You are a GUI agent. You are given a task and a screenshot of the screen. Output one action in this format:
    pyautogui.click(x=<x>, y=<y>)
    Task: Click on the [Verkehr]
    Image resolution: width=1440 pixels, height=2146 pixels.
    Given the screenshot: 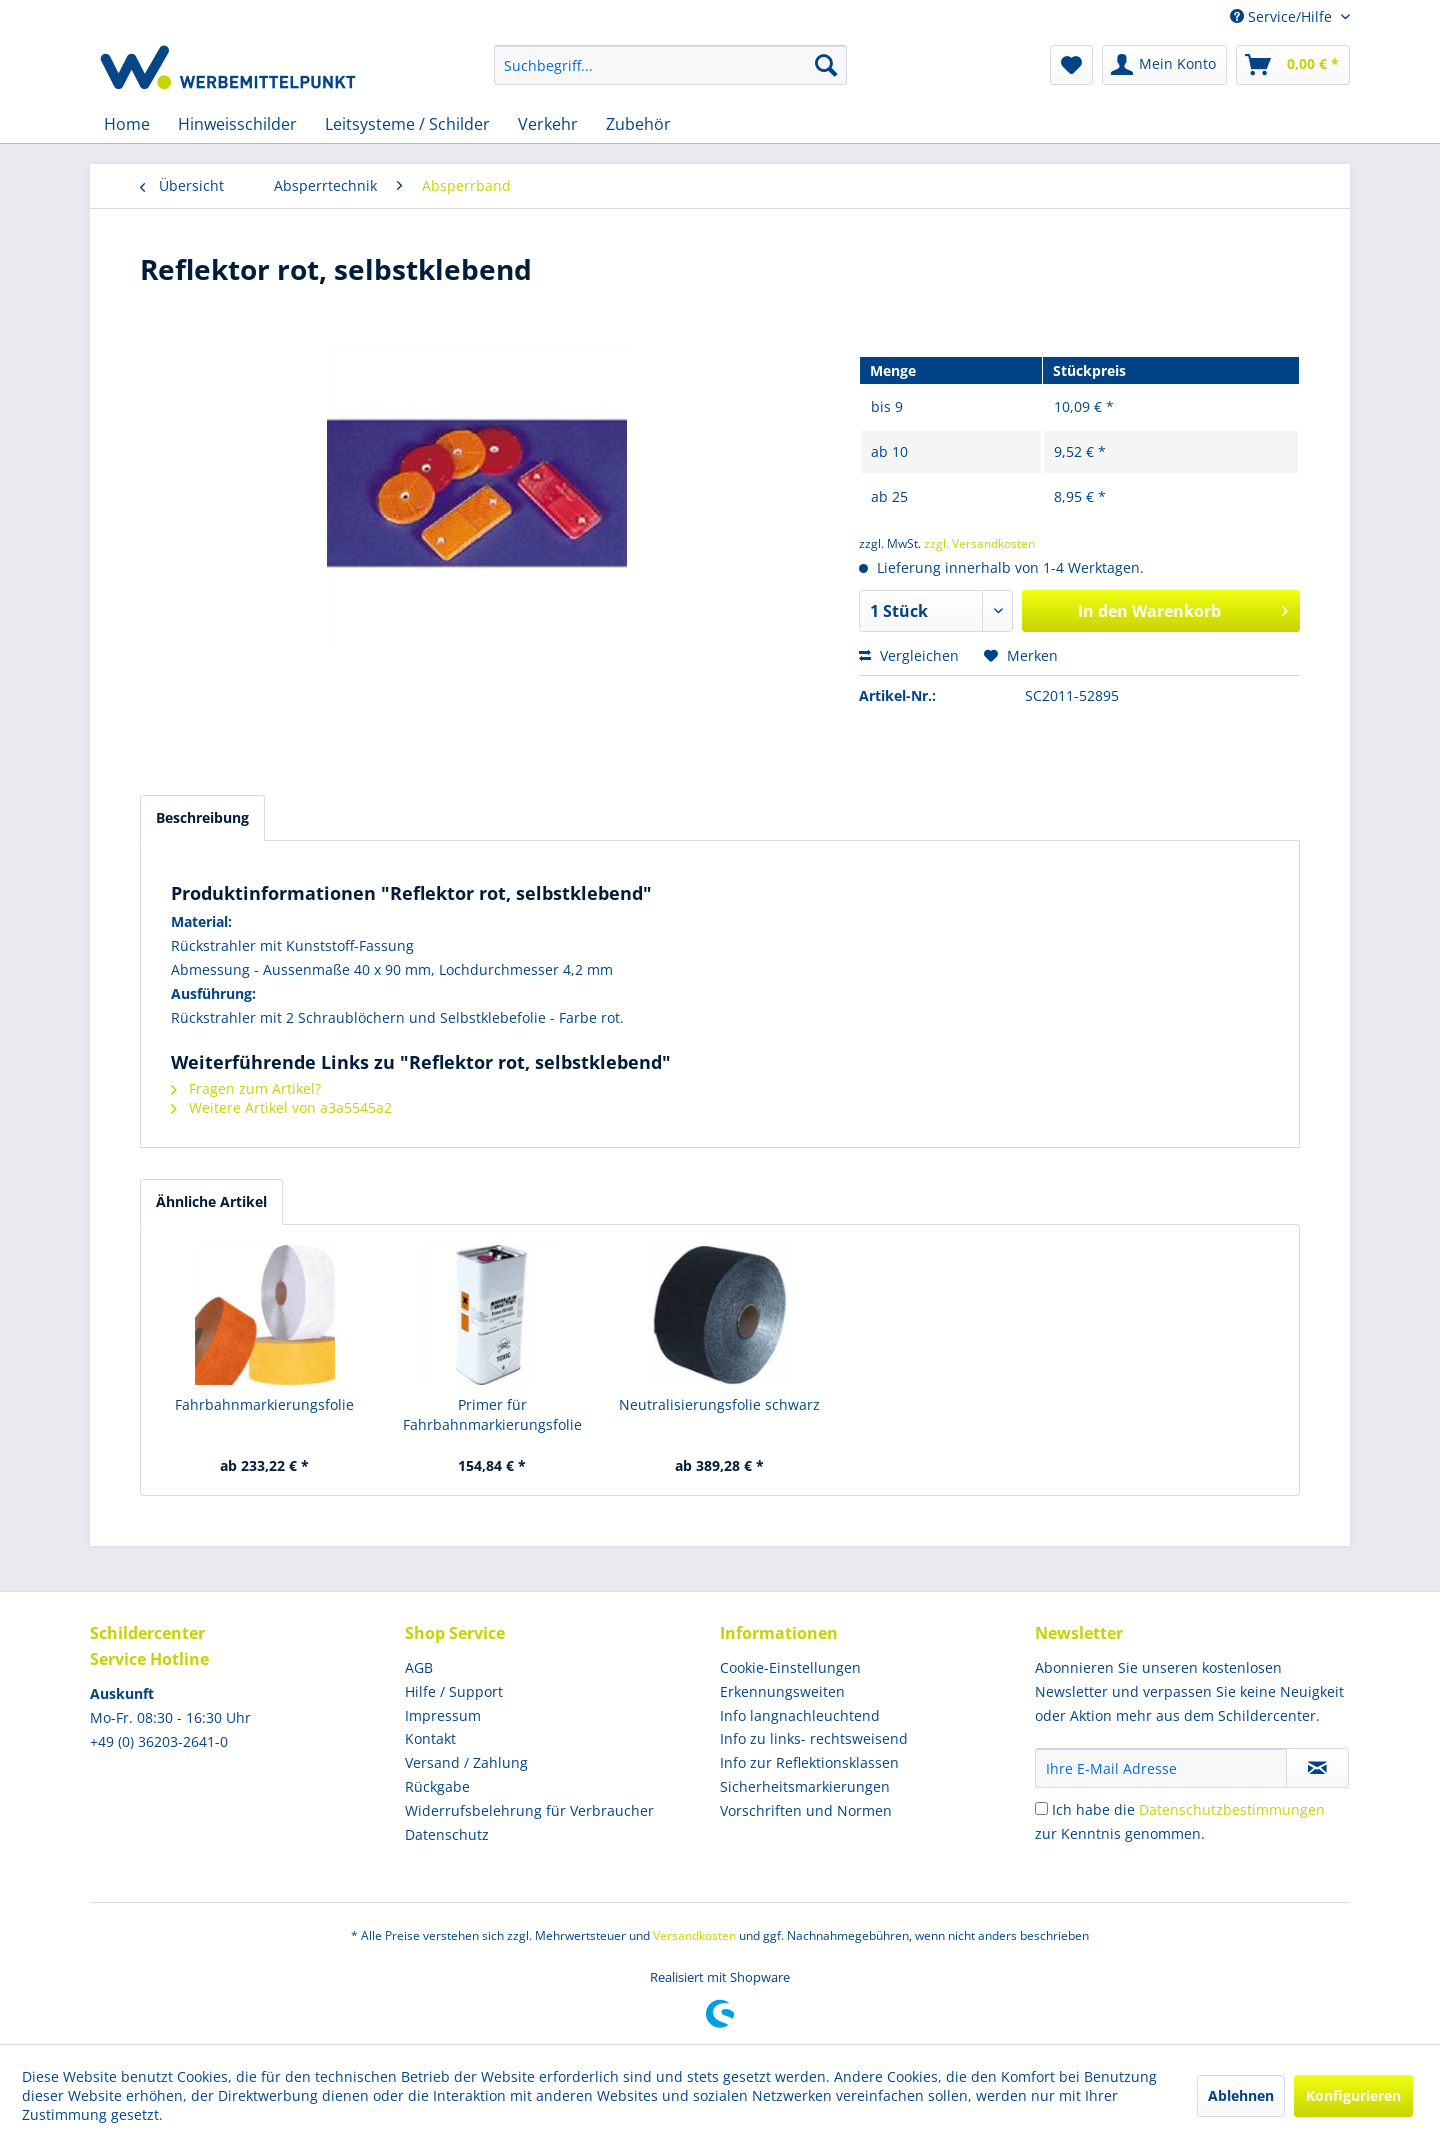 What is the action you would take?
    pyautogui.click(x=548, y=124)
    